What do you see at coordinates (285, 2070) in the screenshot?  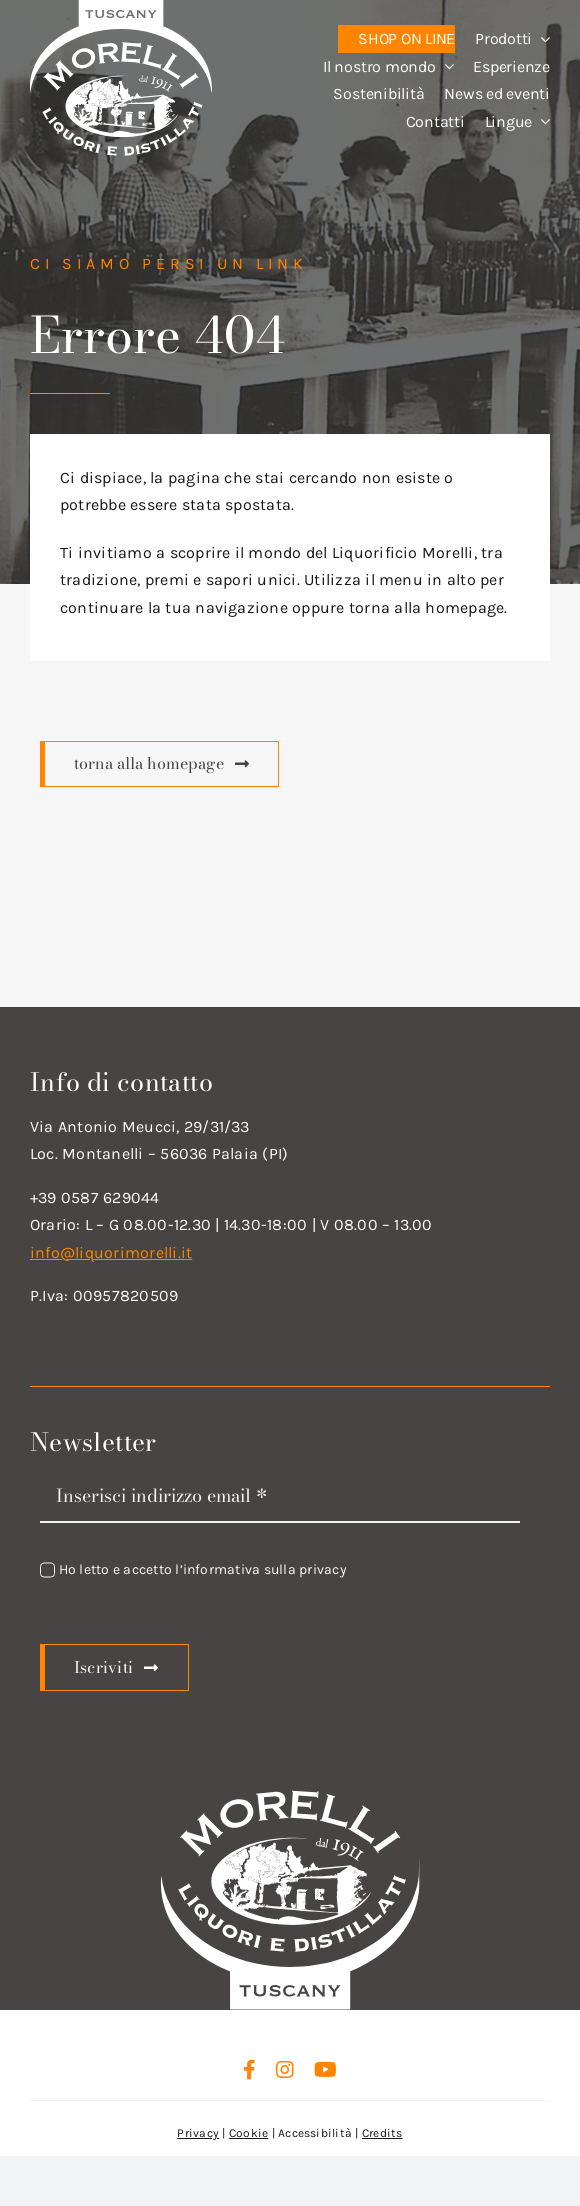 I see `[instagram]` at bounding box center [285, 2070].